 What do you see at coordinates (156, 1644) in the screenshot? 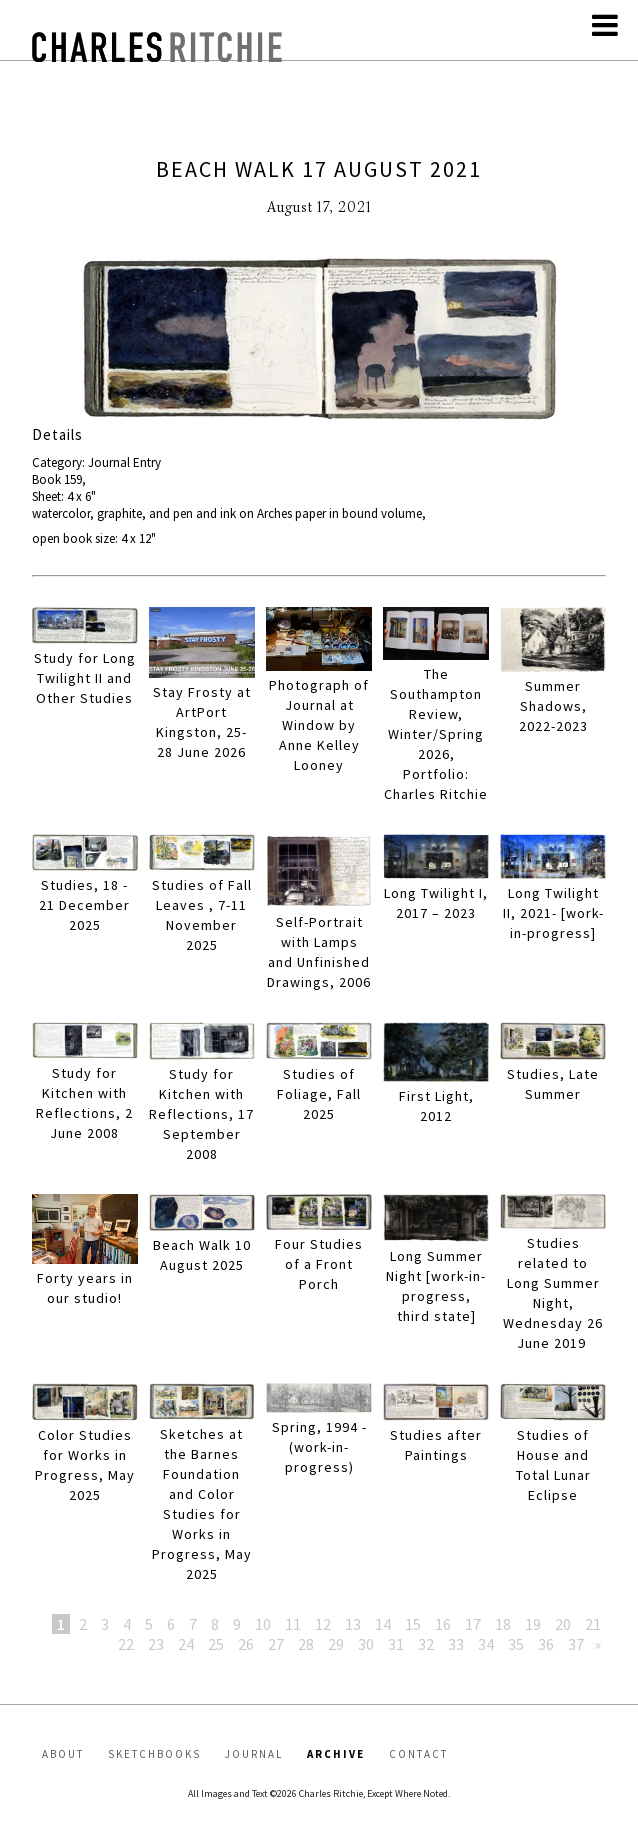
I see `23` at bounding box center [156, 1644].